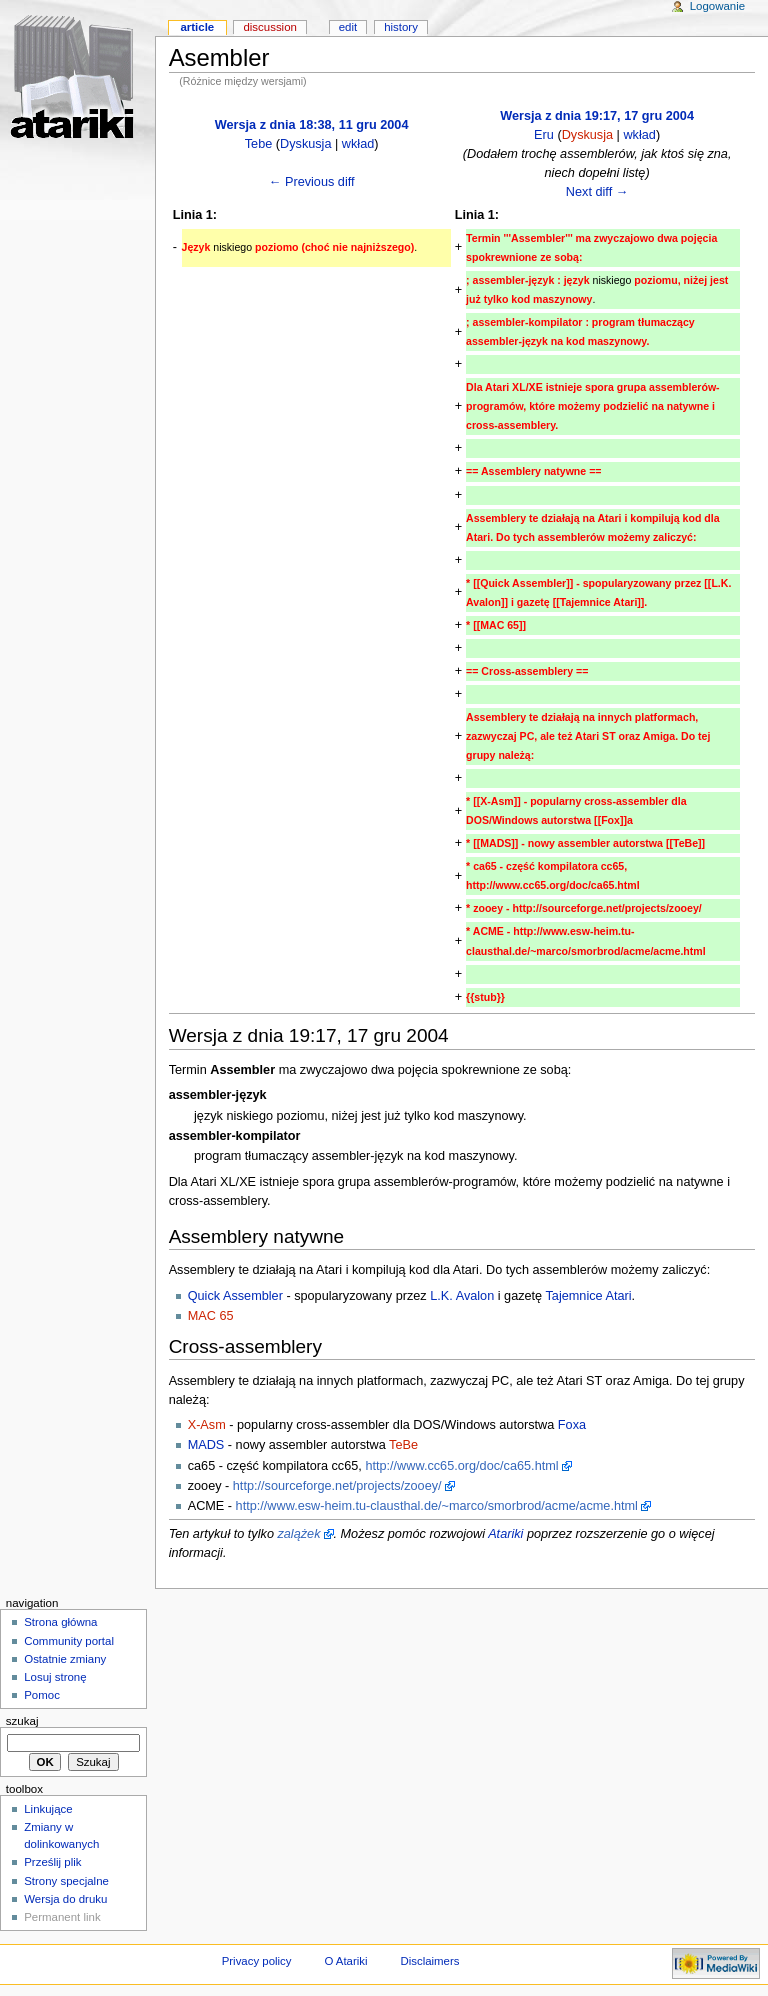 This screenshot has width=768, height=1996. What do you see at coordinates (597, 192) in the screenshot?
I see `Next diff →` at bounding box center [597, 192].